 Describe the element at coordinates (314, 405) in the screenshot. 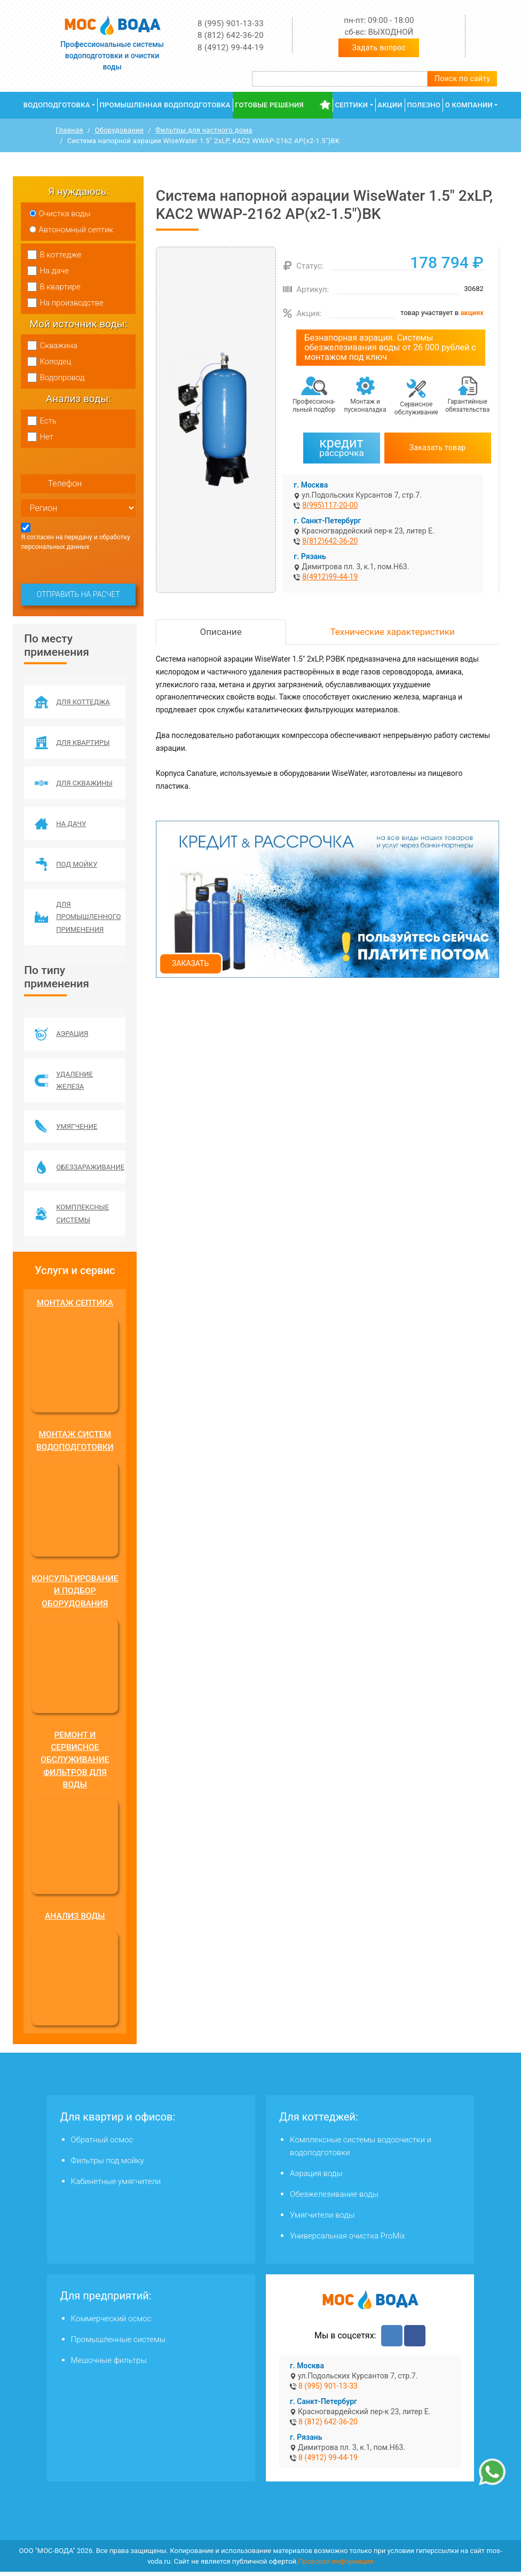

I see `Профессиона­льный подбор` at that location.